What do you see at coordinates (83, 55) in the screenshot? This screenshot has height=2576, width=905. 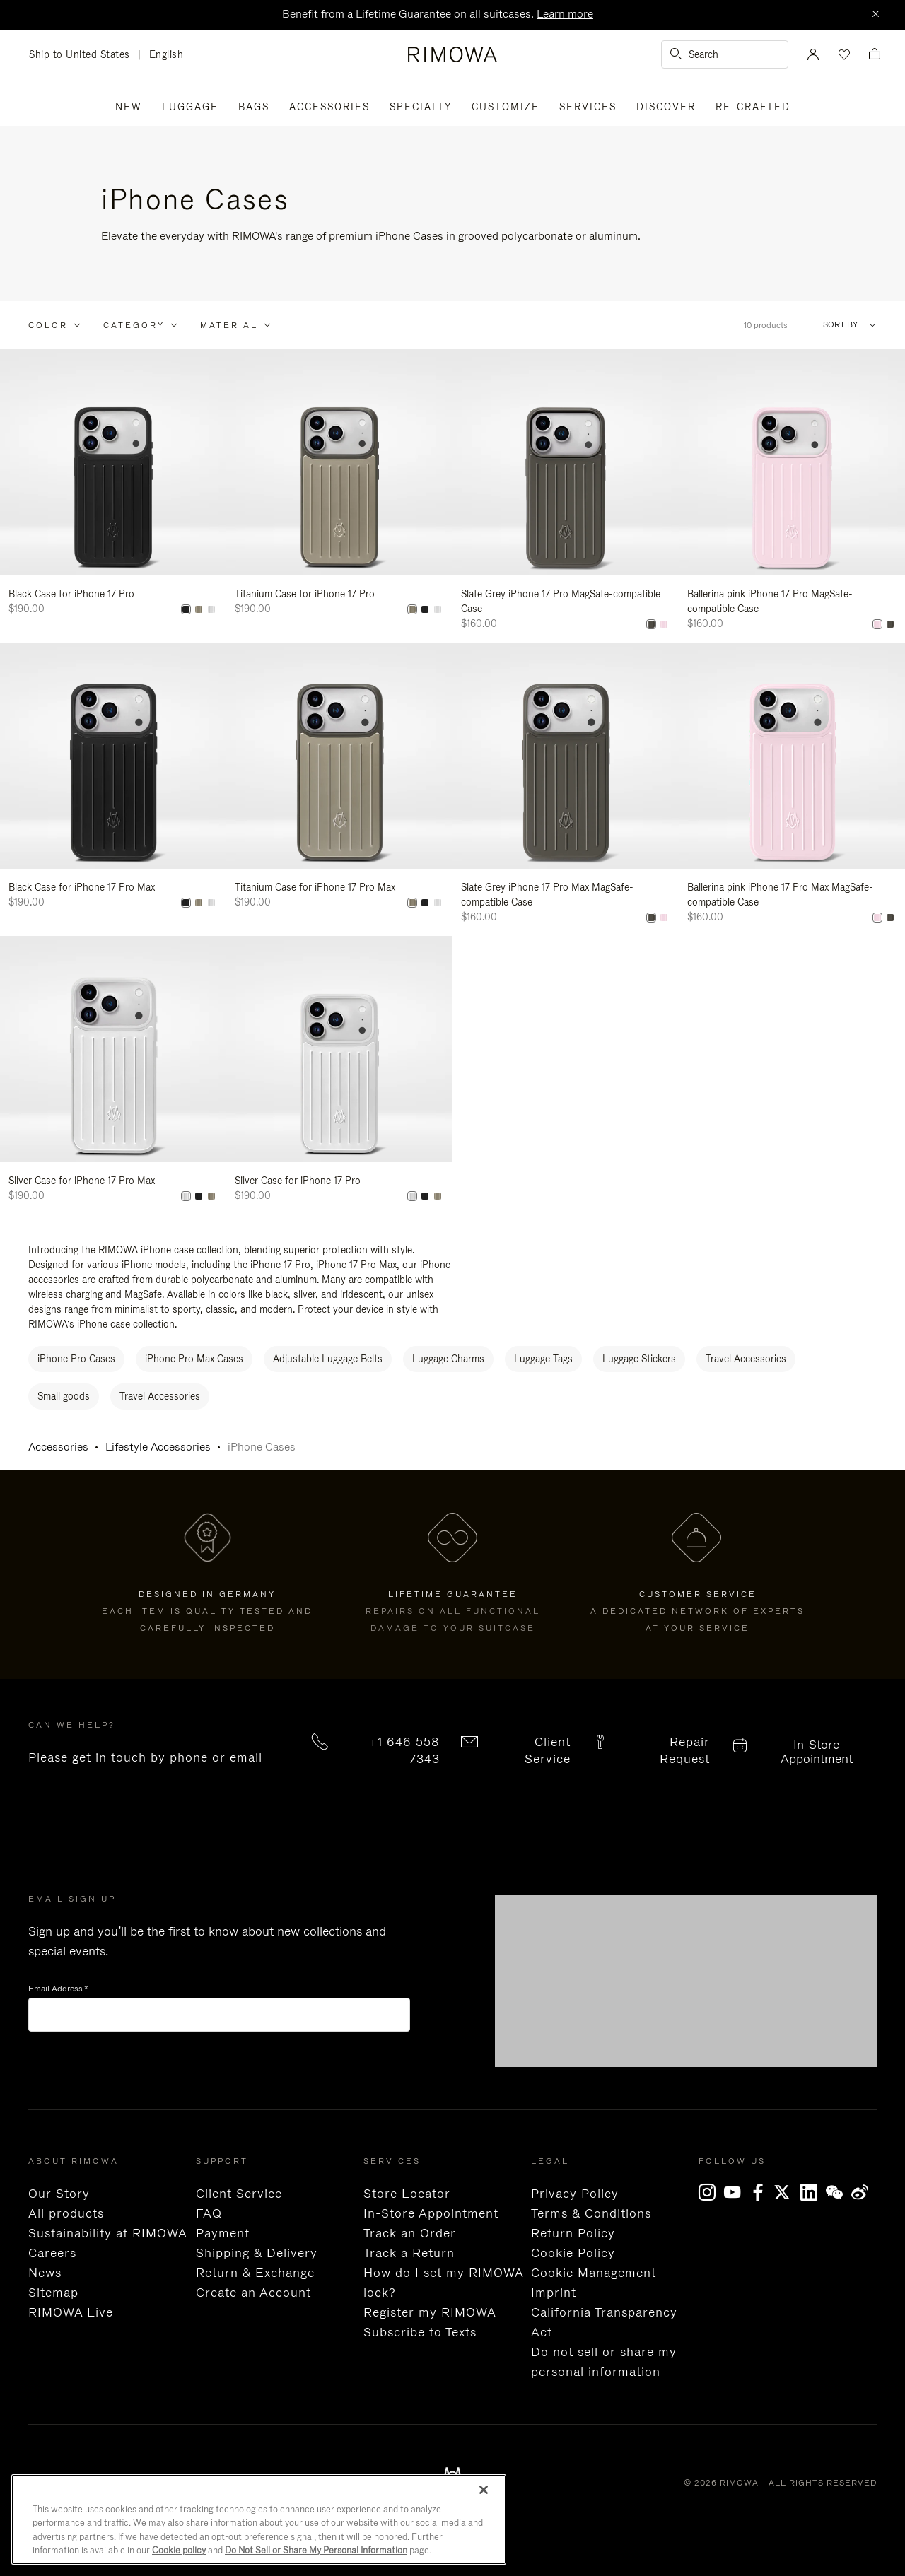 I see `Ship to United States` at bounding box center [83, 55].